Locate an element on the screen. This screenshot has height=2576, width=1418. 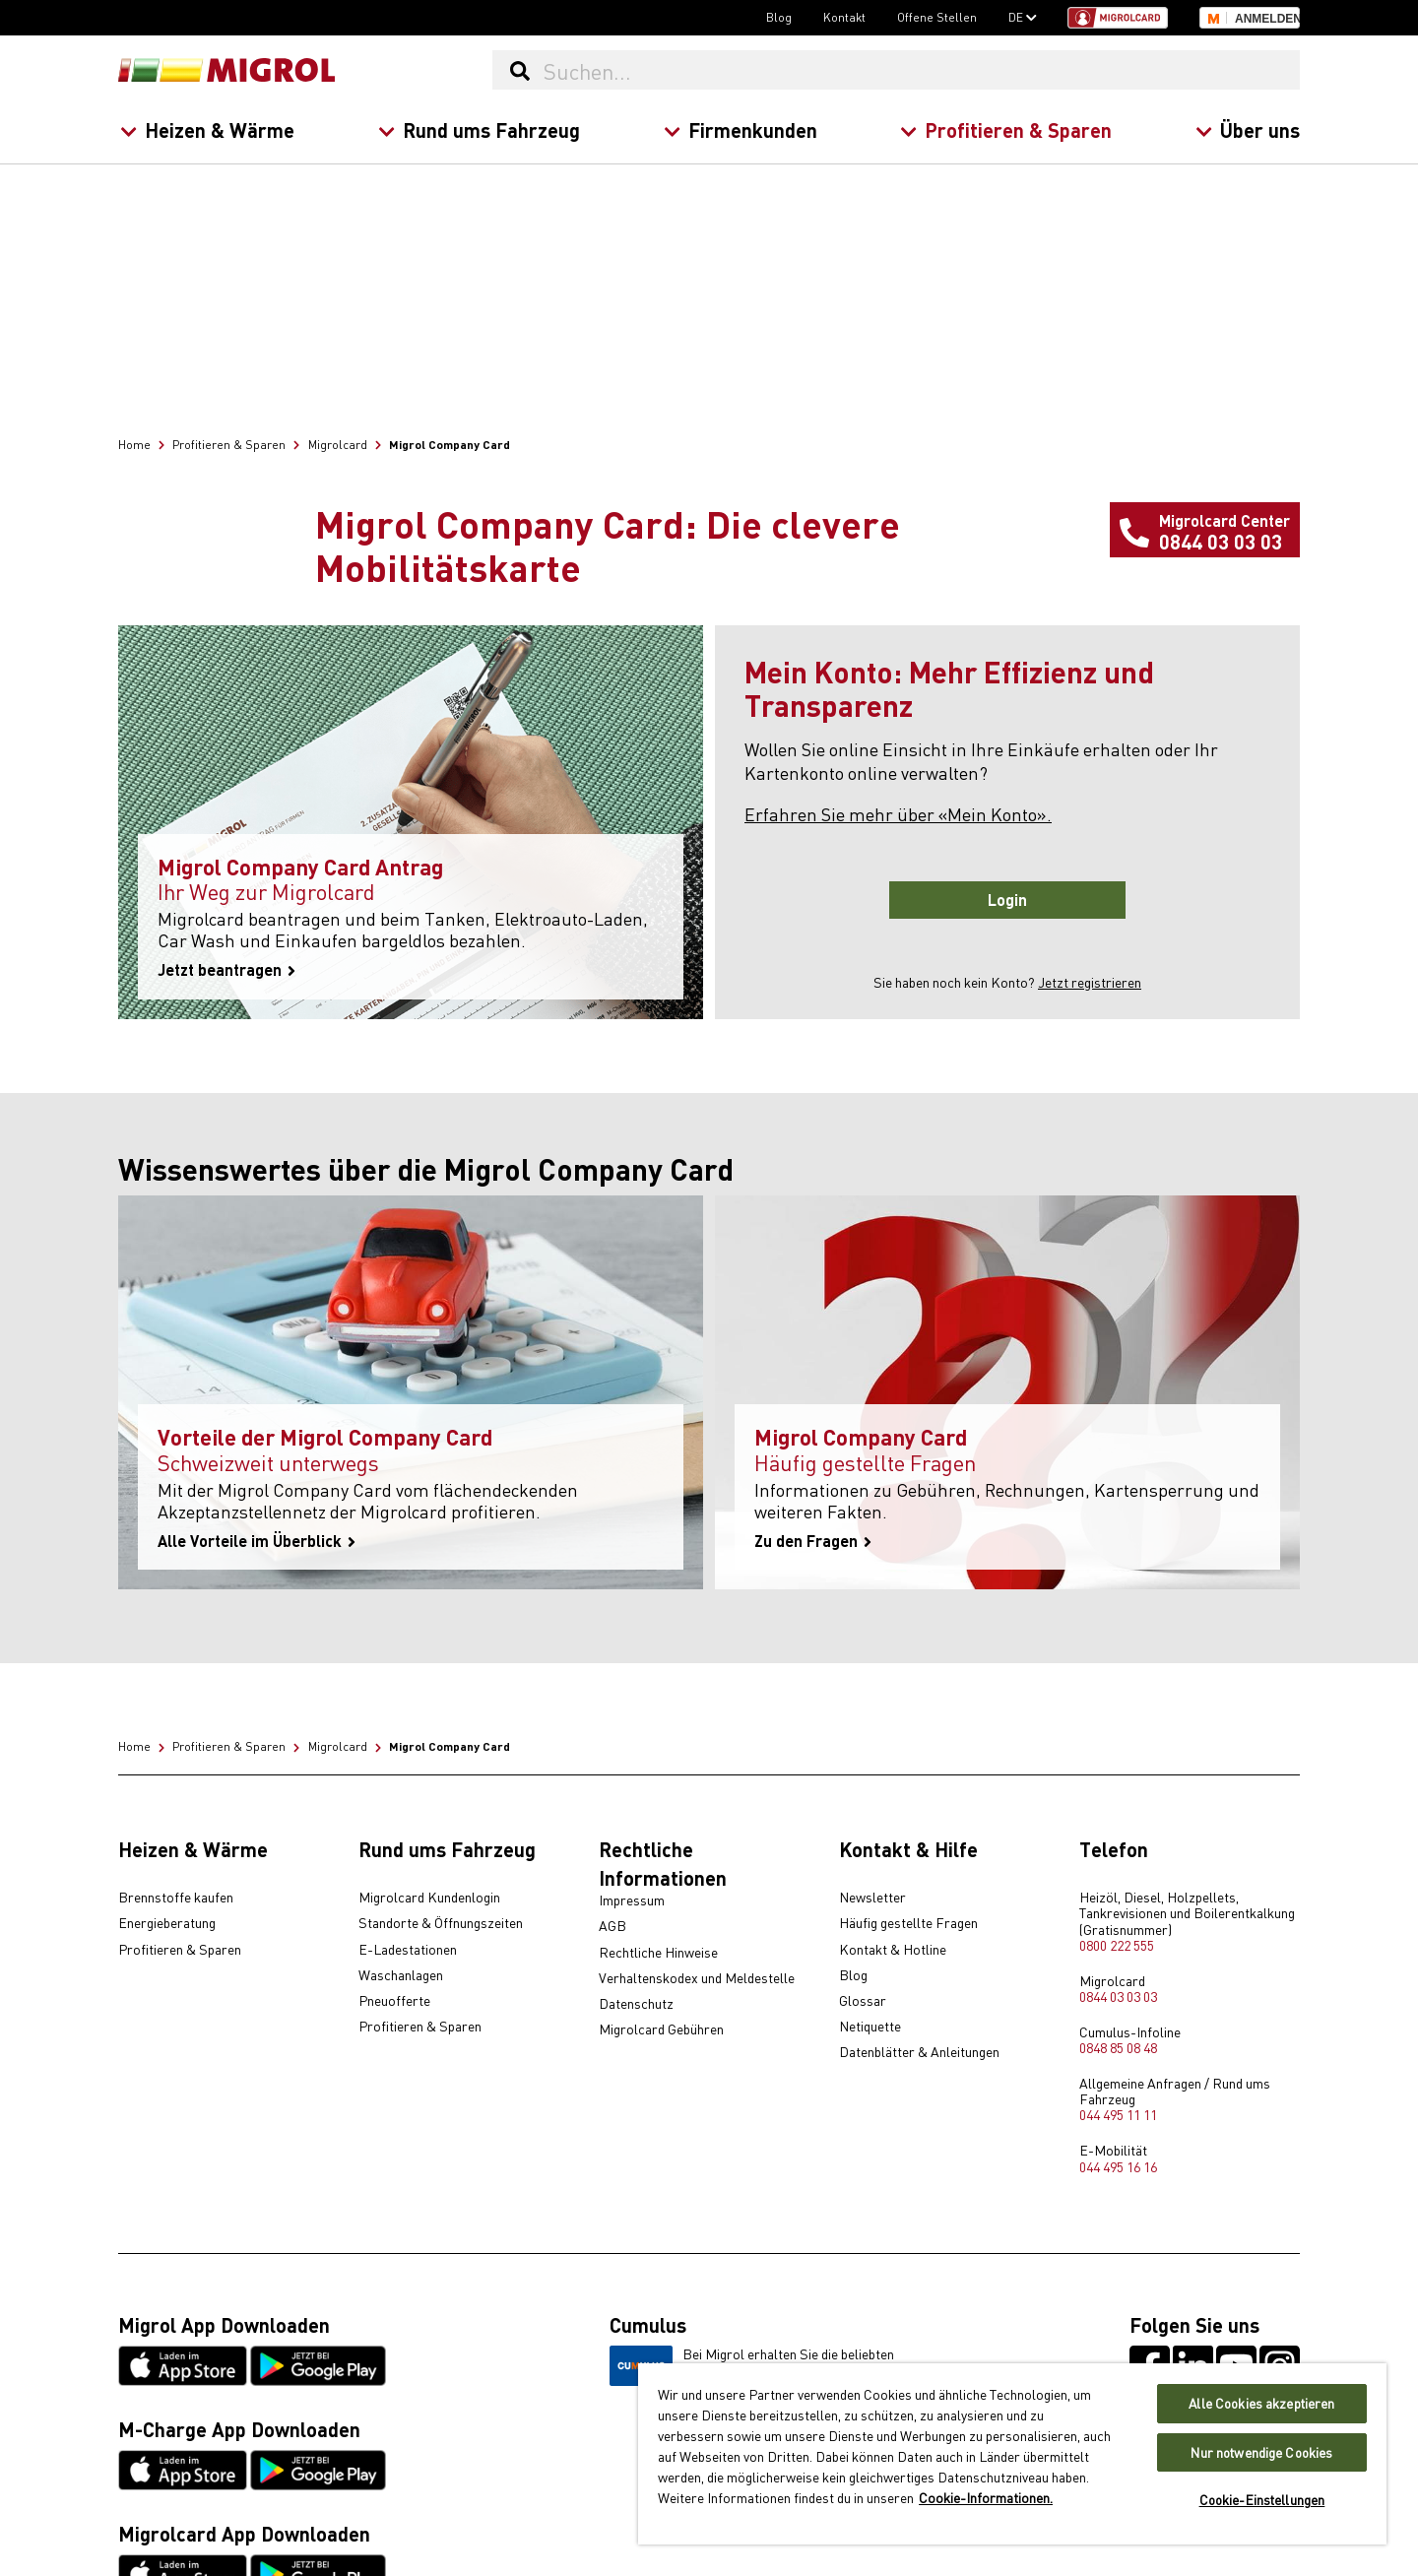
Zu den Fragen is located at coordinates (812, 1541).